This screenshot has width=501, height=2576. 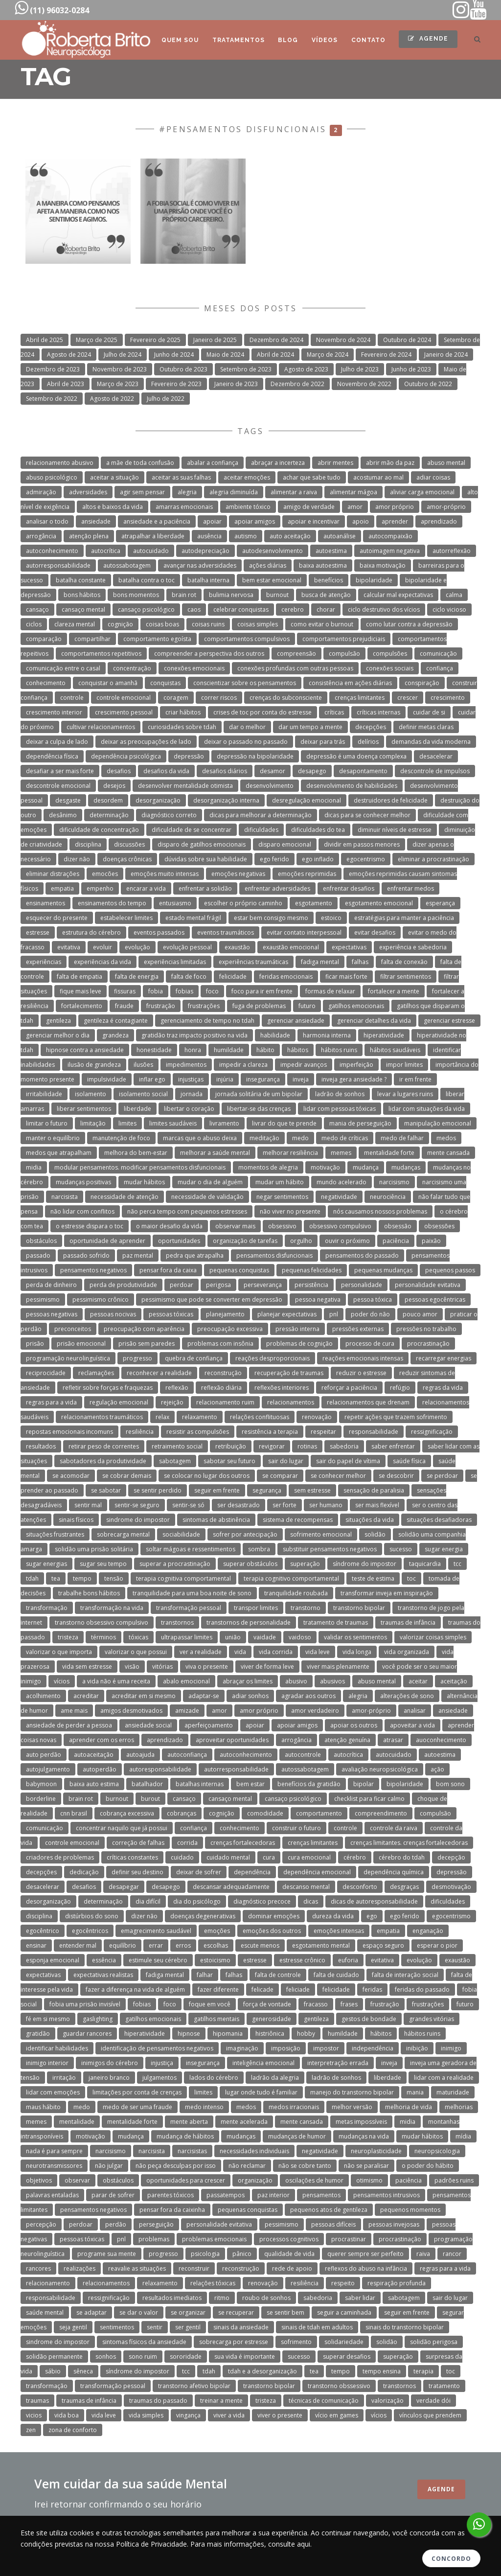 What do you see at coordinates (307, 1006) in the screenshot?
I see `futuro` at bounding box center [307, 1006].